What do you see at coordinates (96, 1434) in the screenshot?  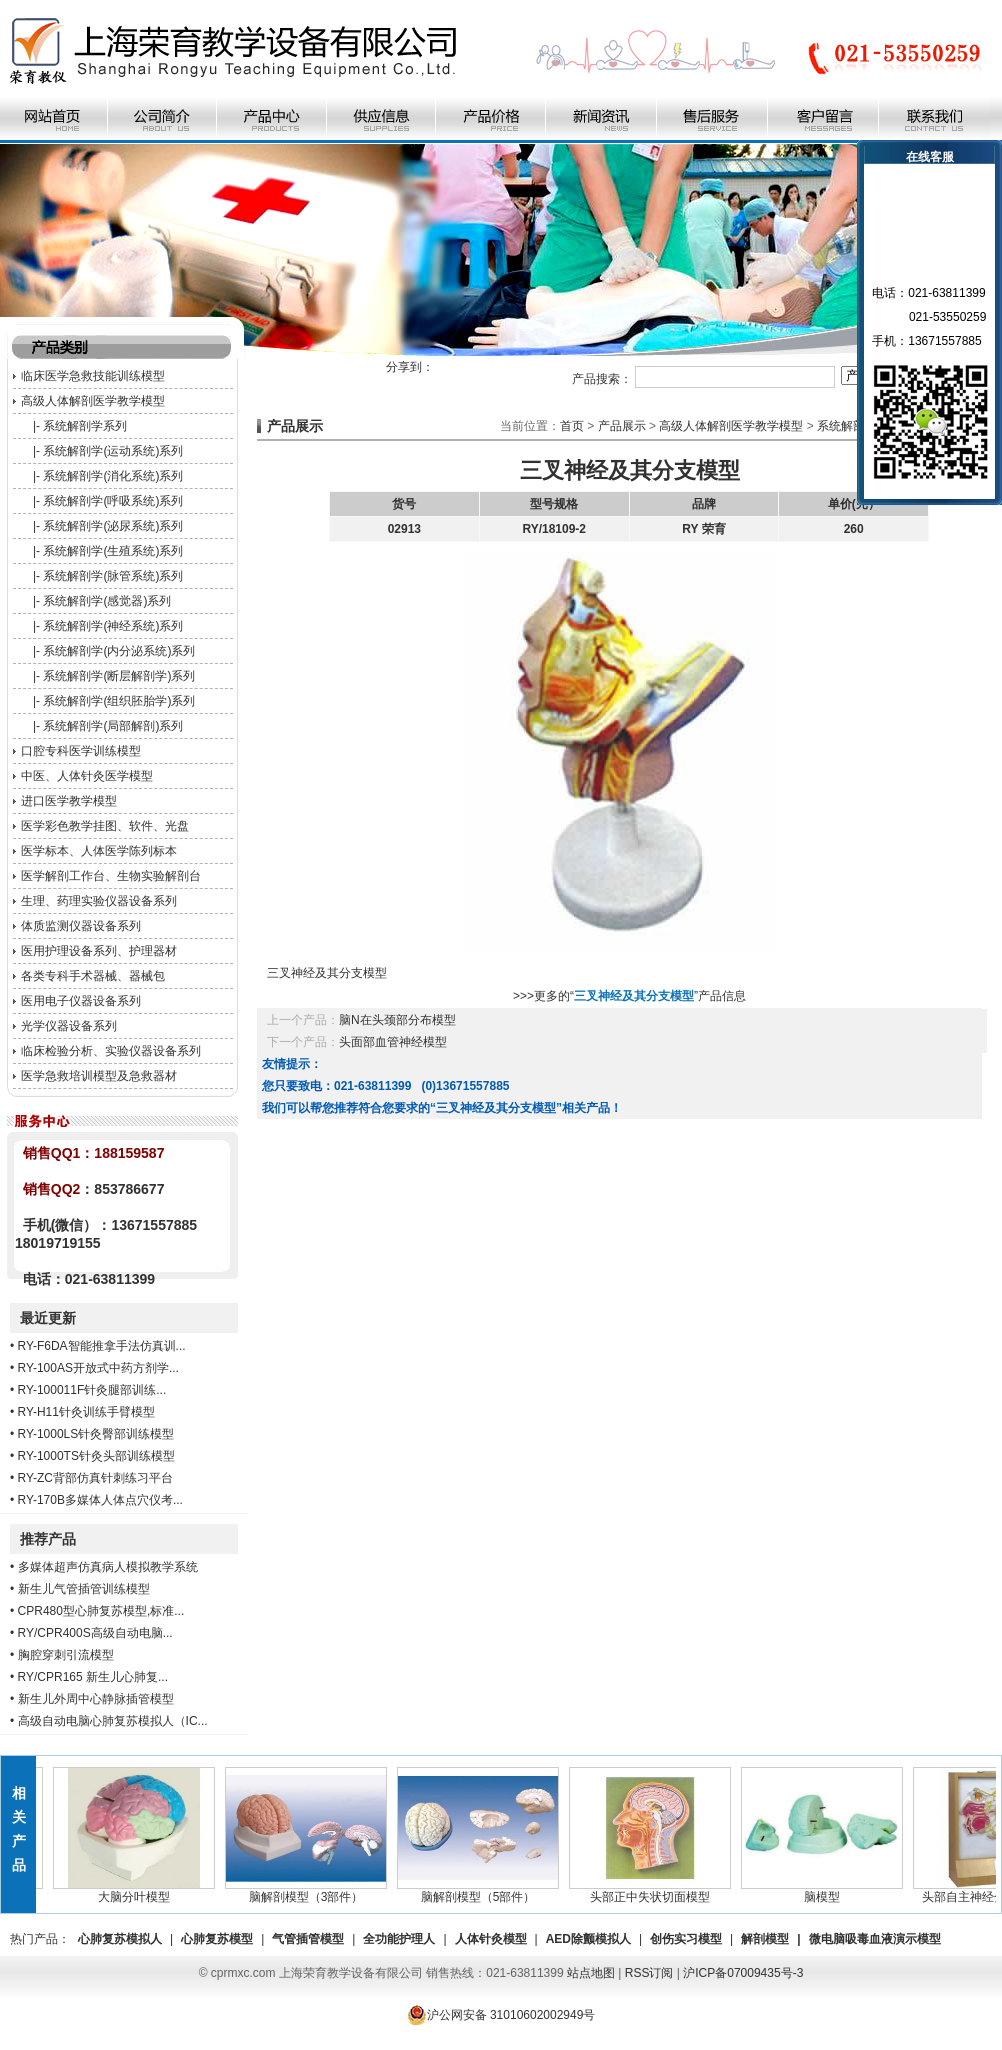 I see `RY-1000LS针灸臀部训练模型` at bounding box center [96, 1434].